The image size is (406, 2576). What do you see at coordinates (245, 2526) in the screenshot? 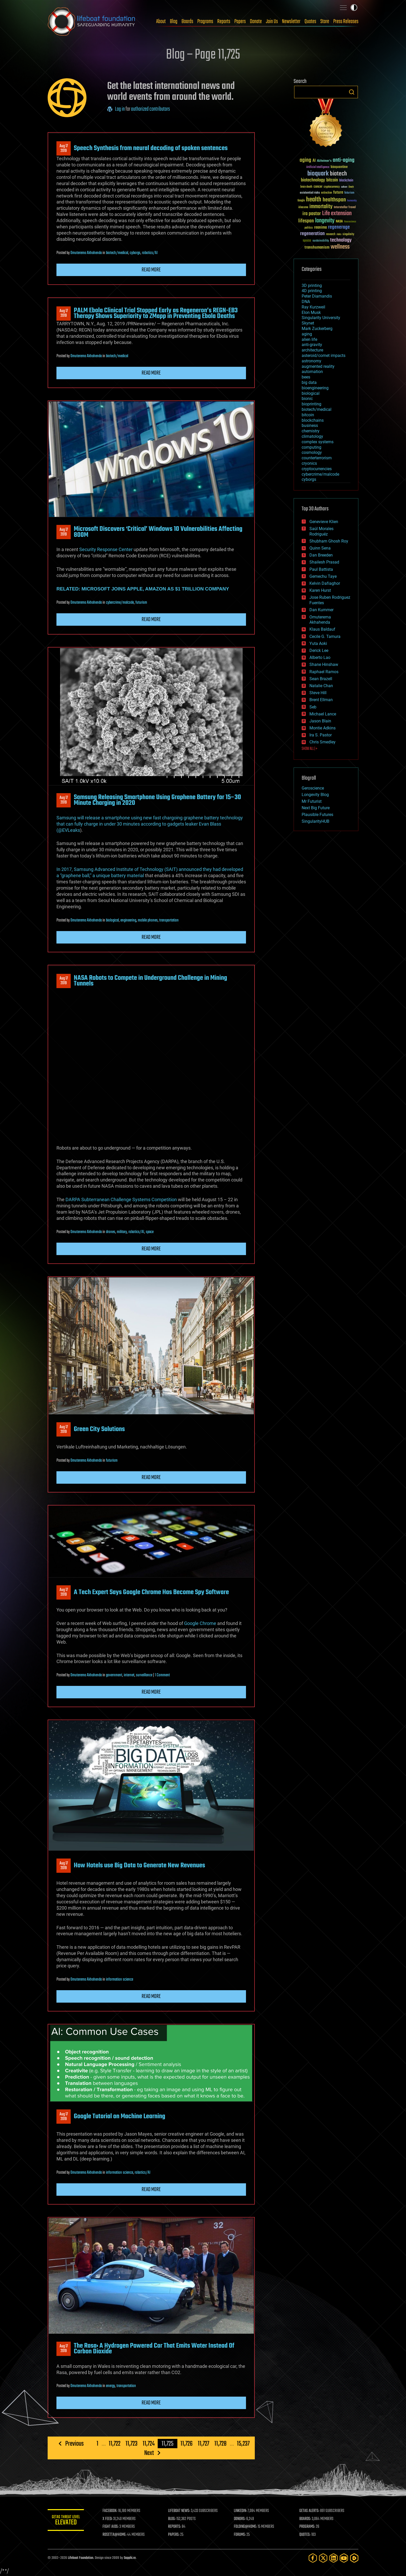
I see `FOLDING@HOME:` at bounding box center [245, 2526].